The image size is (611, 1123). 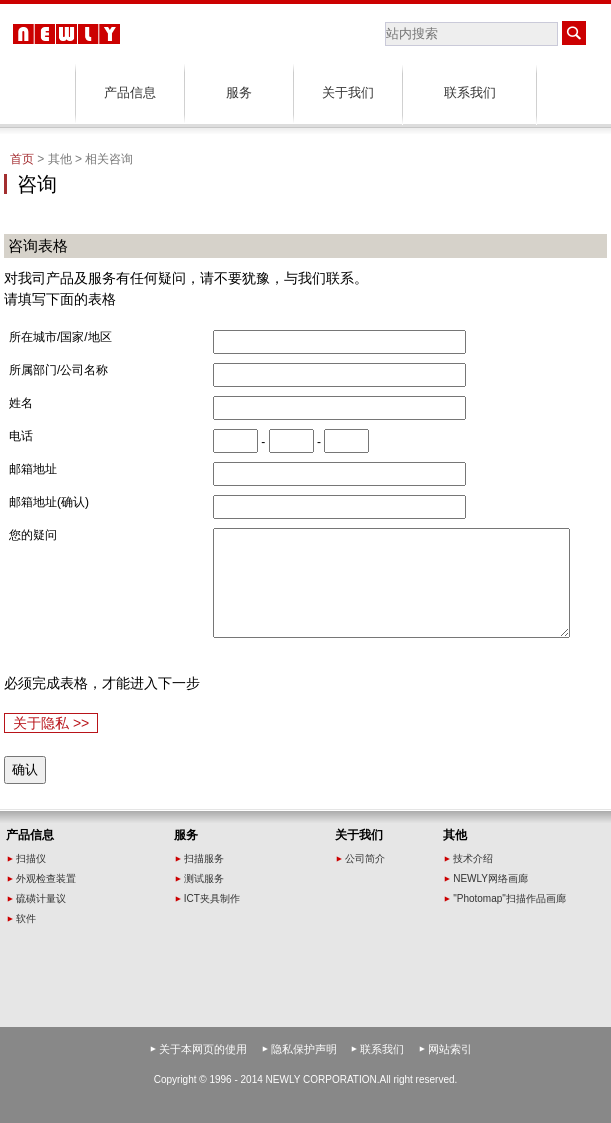 What do you see at coordinates (130, 93) in the screenshot?
I see `产品信息` at bounding box center [130, 93].